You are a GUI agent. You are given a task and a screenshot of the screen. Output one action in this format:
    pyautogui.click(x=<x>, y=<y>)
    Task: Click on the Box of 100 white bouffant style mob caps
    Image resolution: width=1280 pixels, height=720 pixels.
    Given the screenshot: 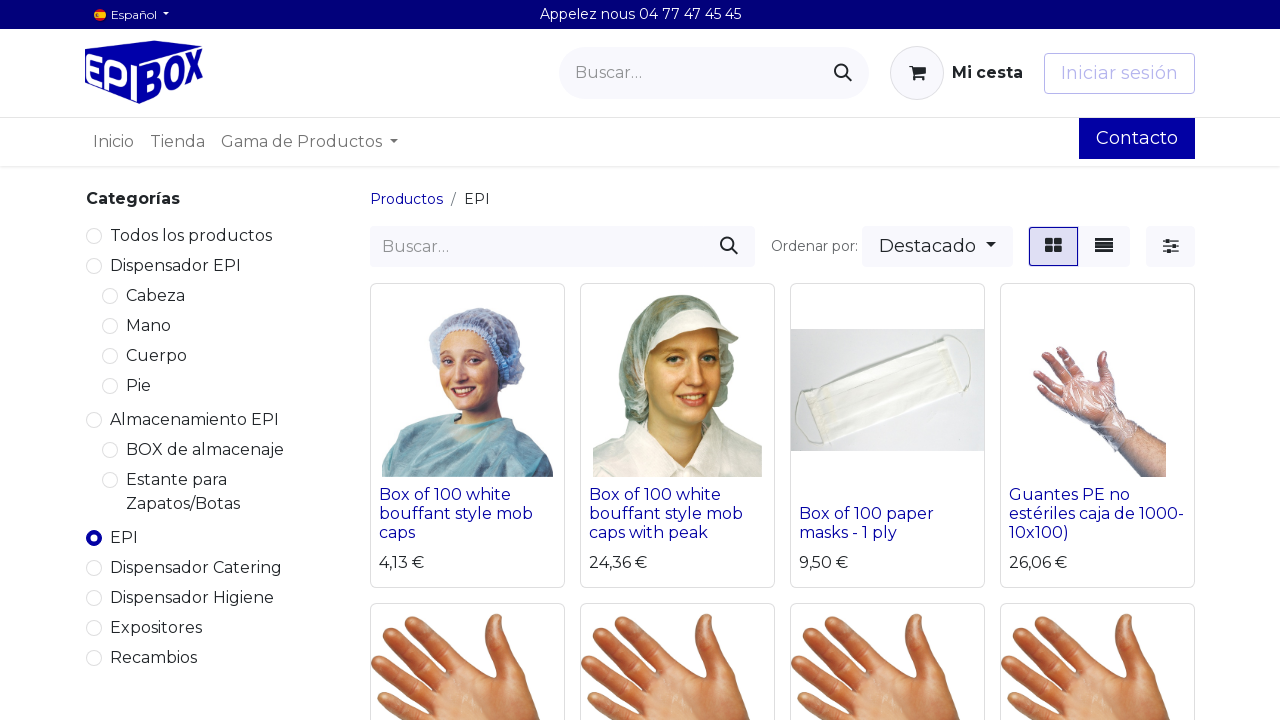 What is the action you would take?
    pyautogui.click(x=456, y=513)
    